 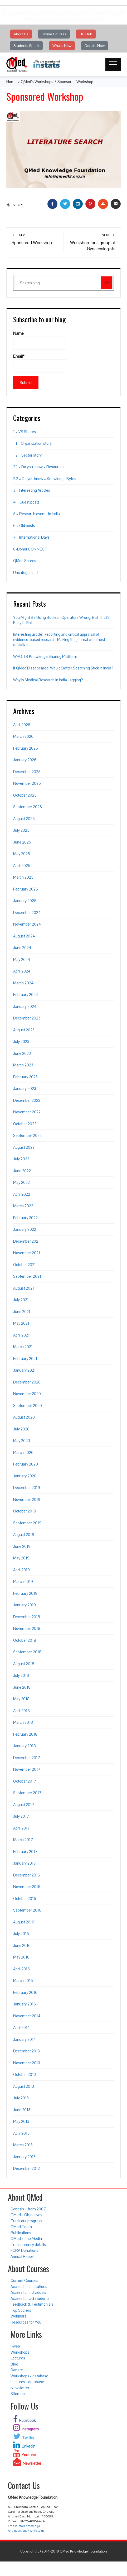 I want to click on 1 – VS Shares, so click(x=24, y=431).